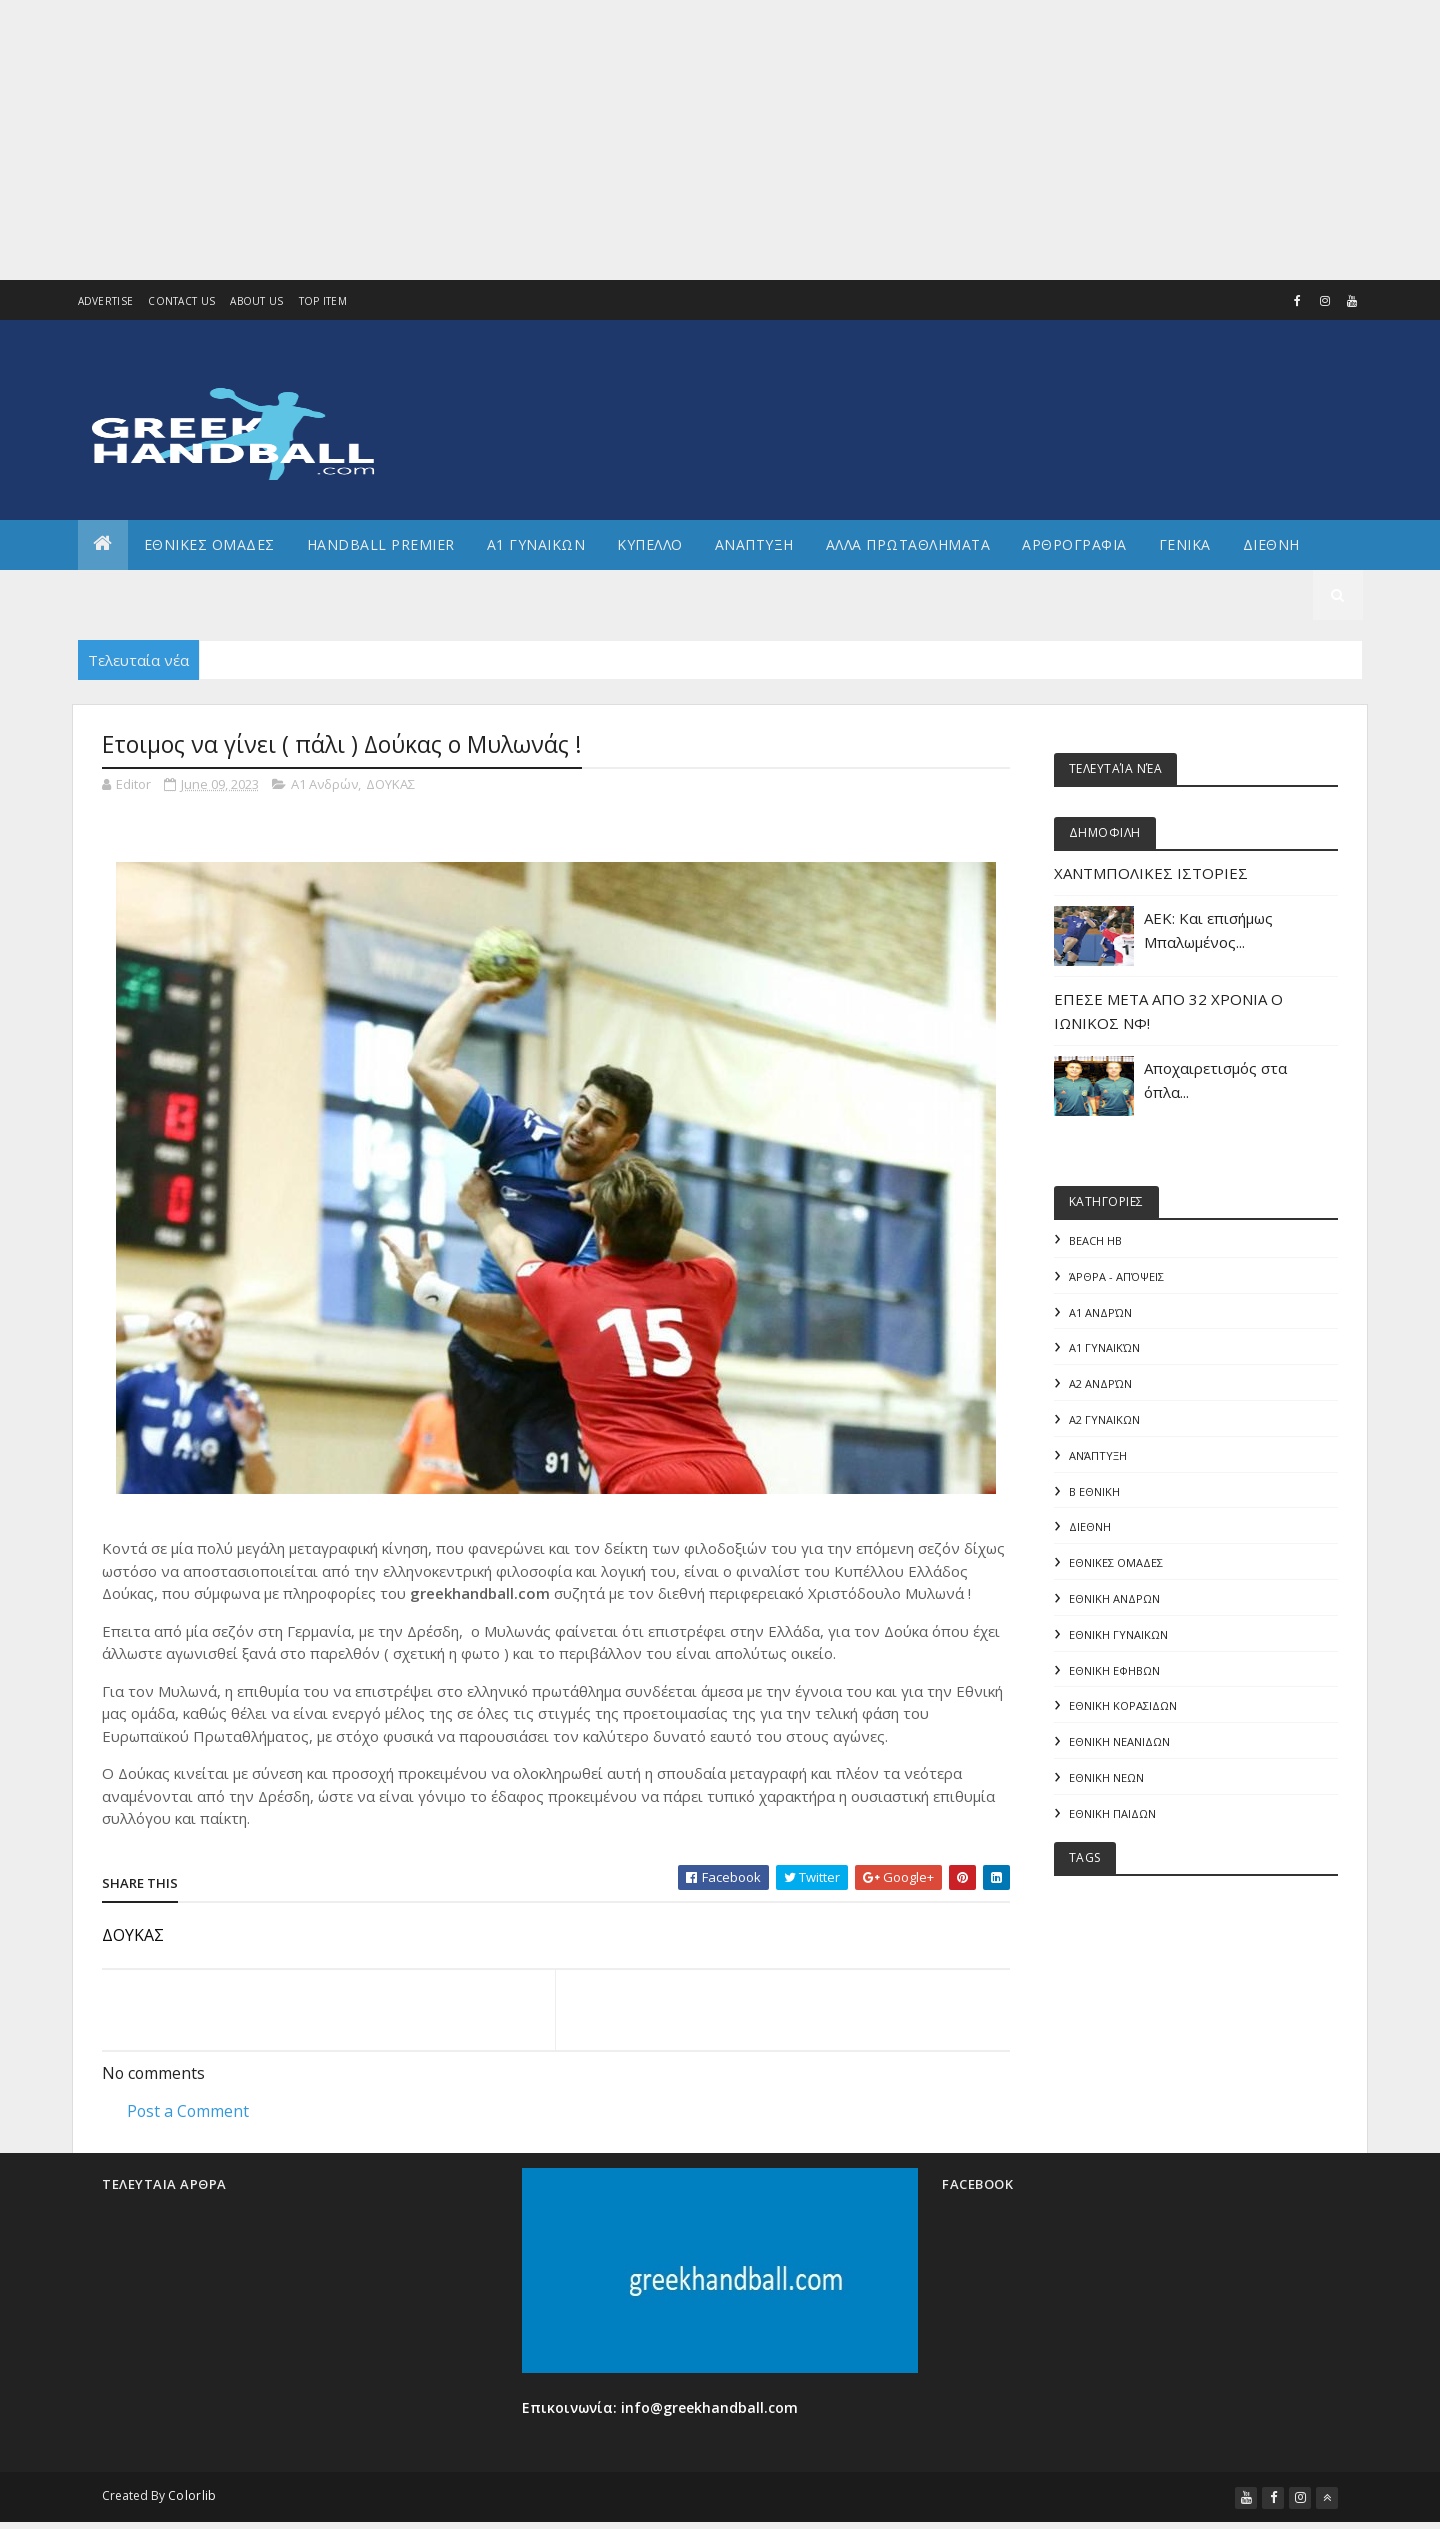 The height and width of the screenshot is (2529, 1440). Describe the element at coordinates (1098, 1456) in the screenshot. I see `Ανάπτυξη` at that location.